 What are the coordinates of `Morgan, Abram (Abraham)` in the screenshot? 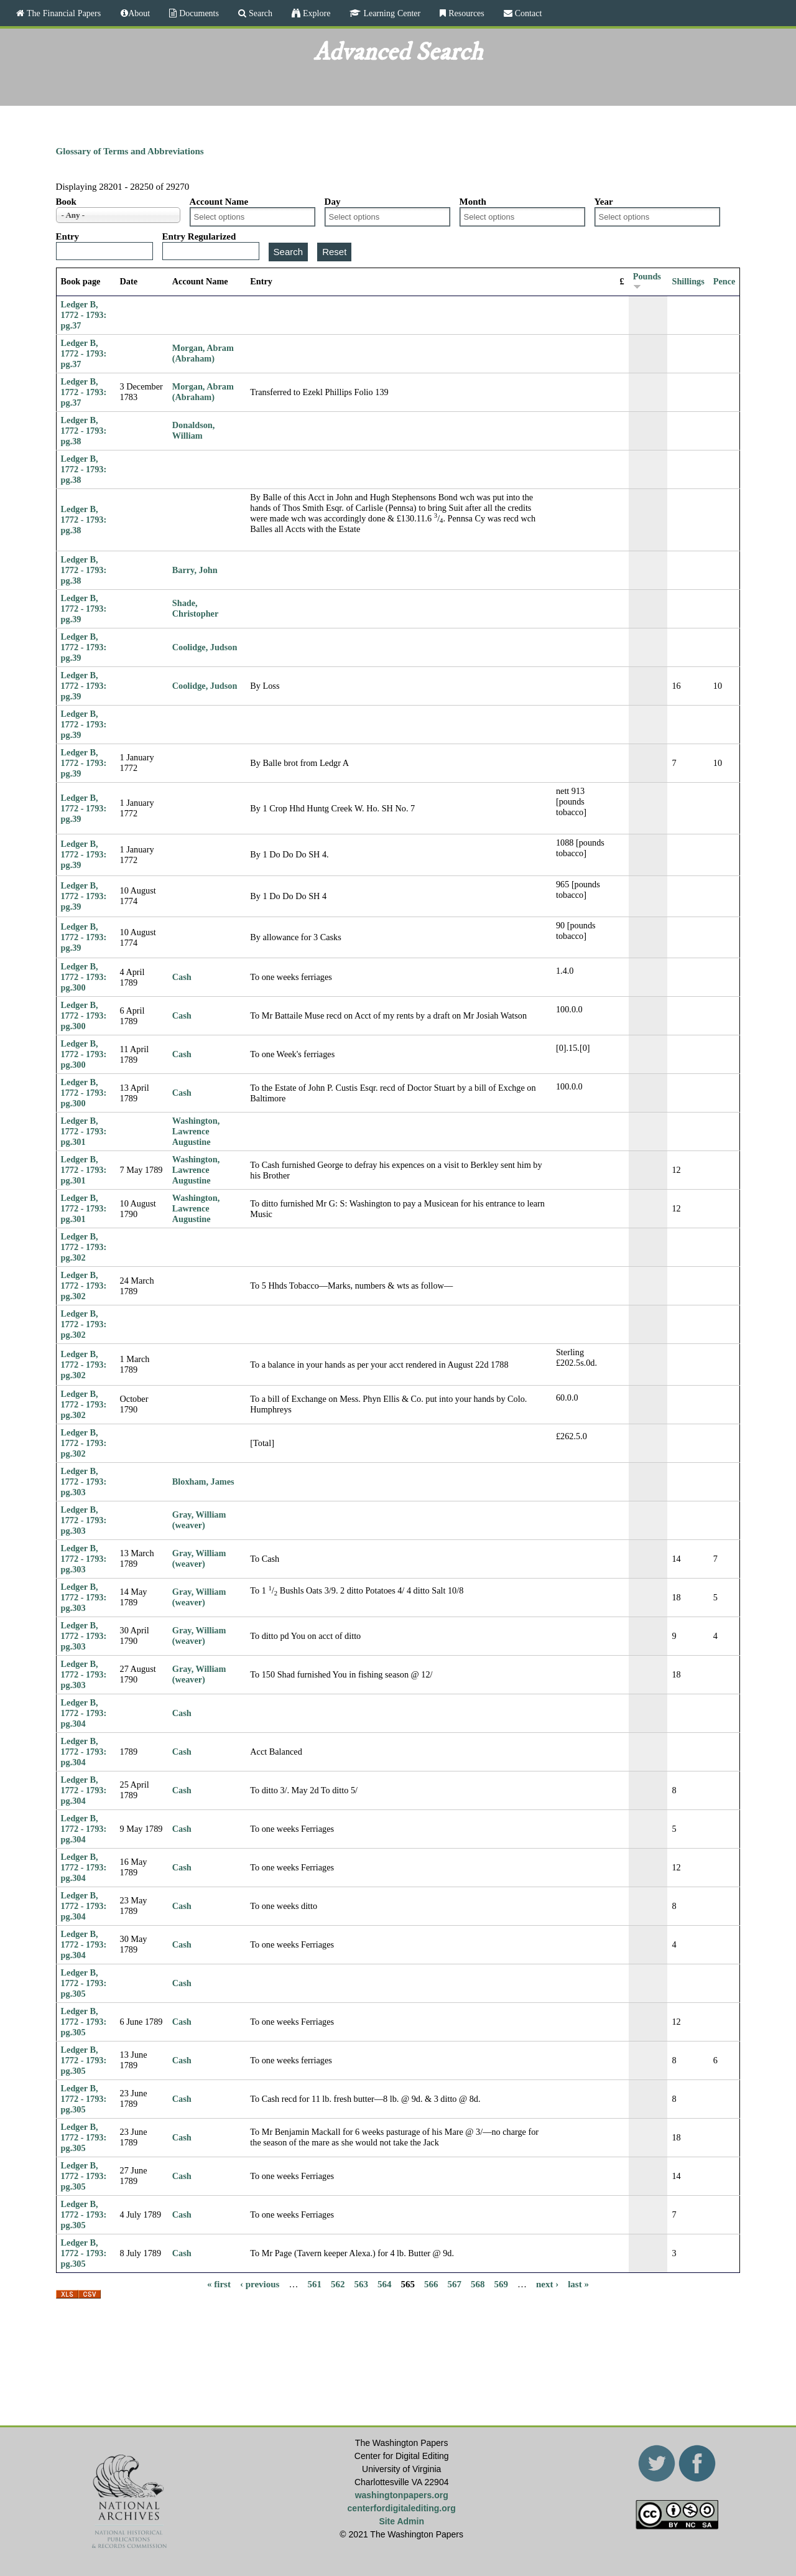 It's located at (203, 353).